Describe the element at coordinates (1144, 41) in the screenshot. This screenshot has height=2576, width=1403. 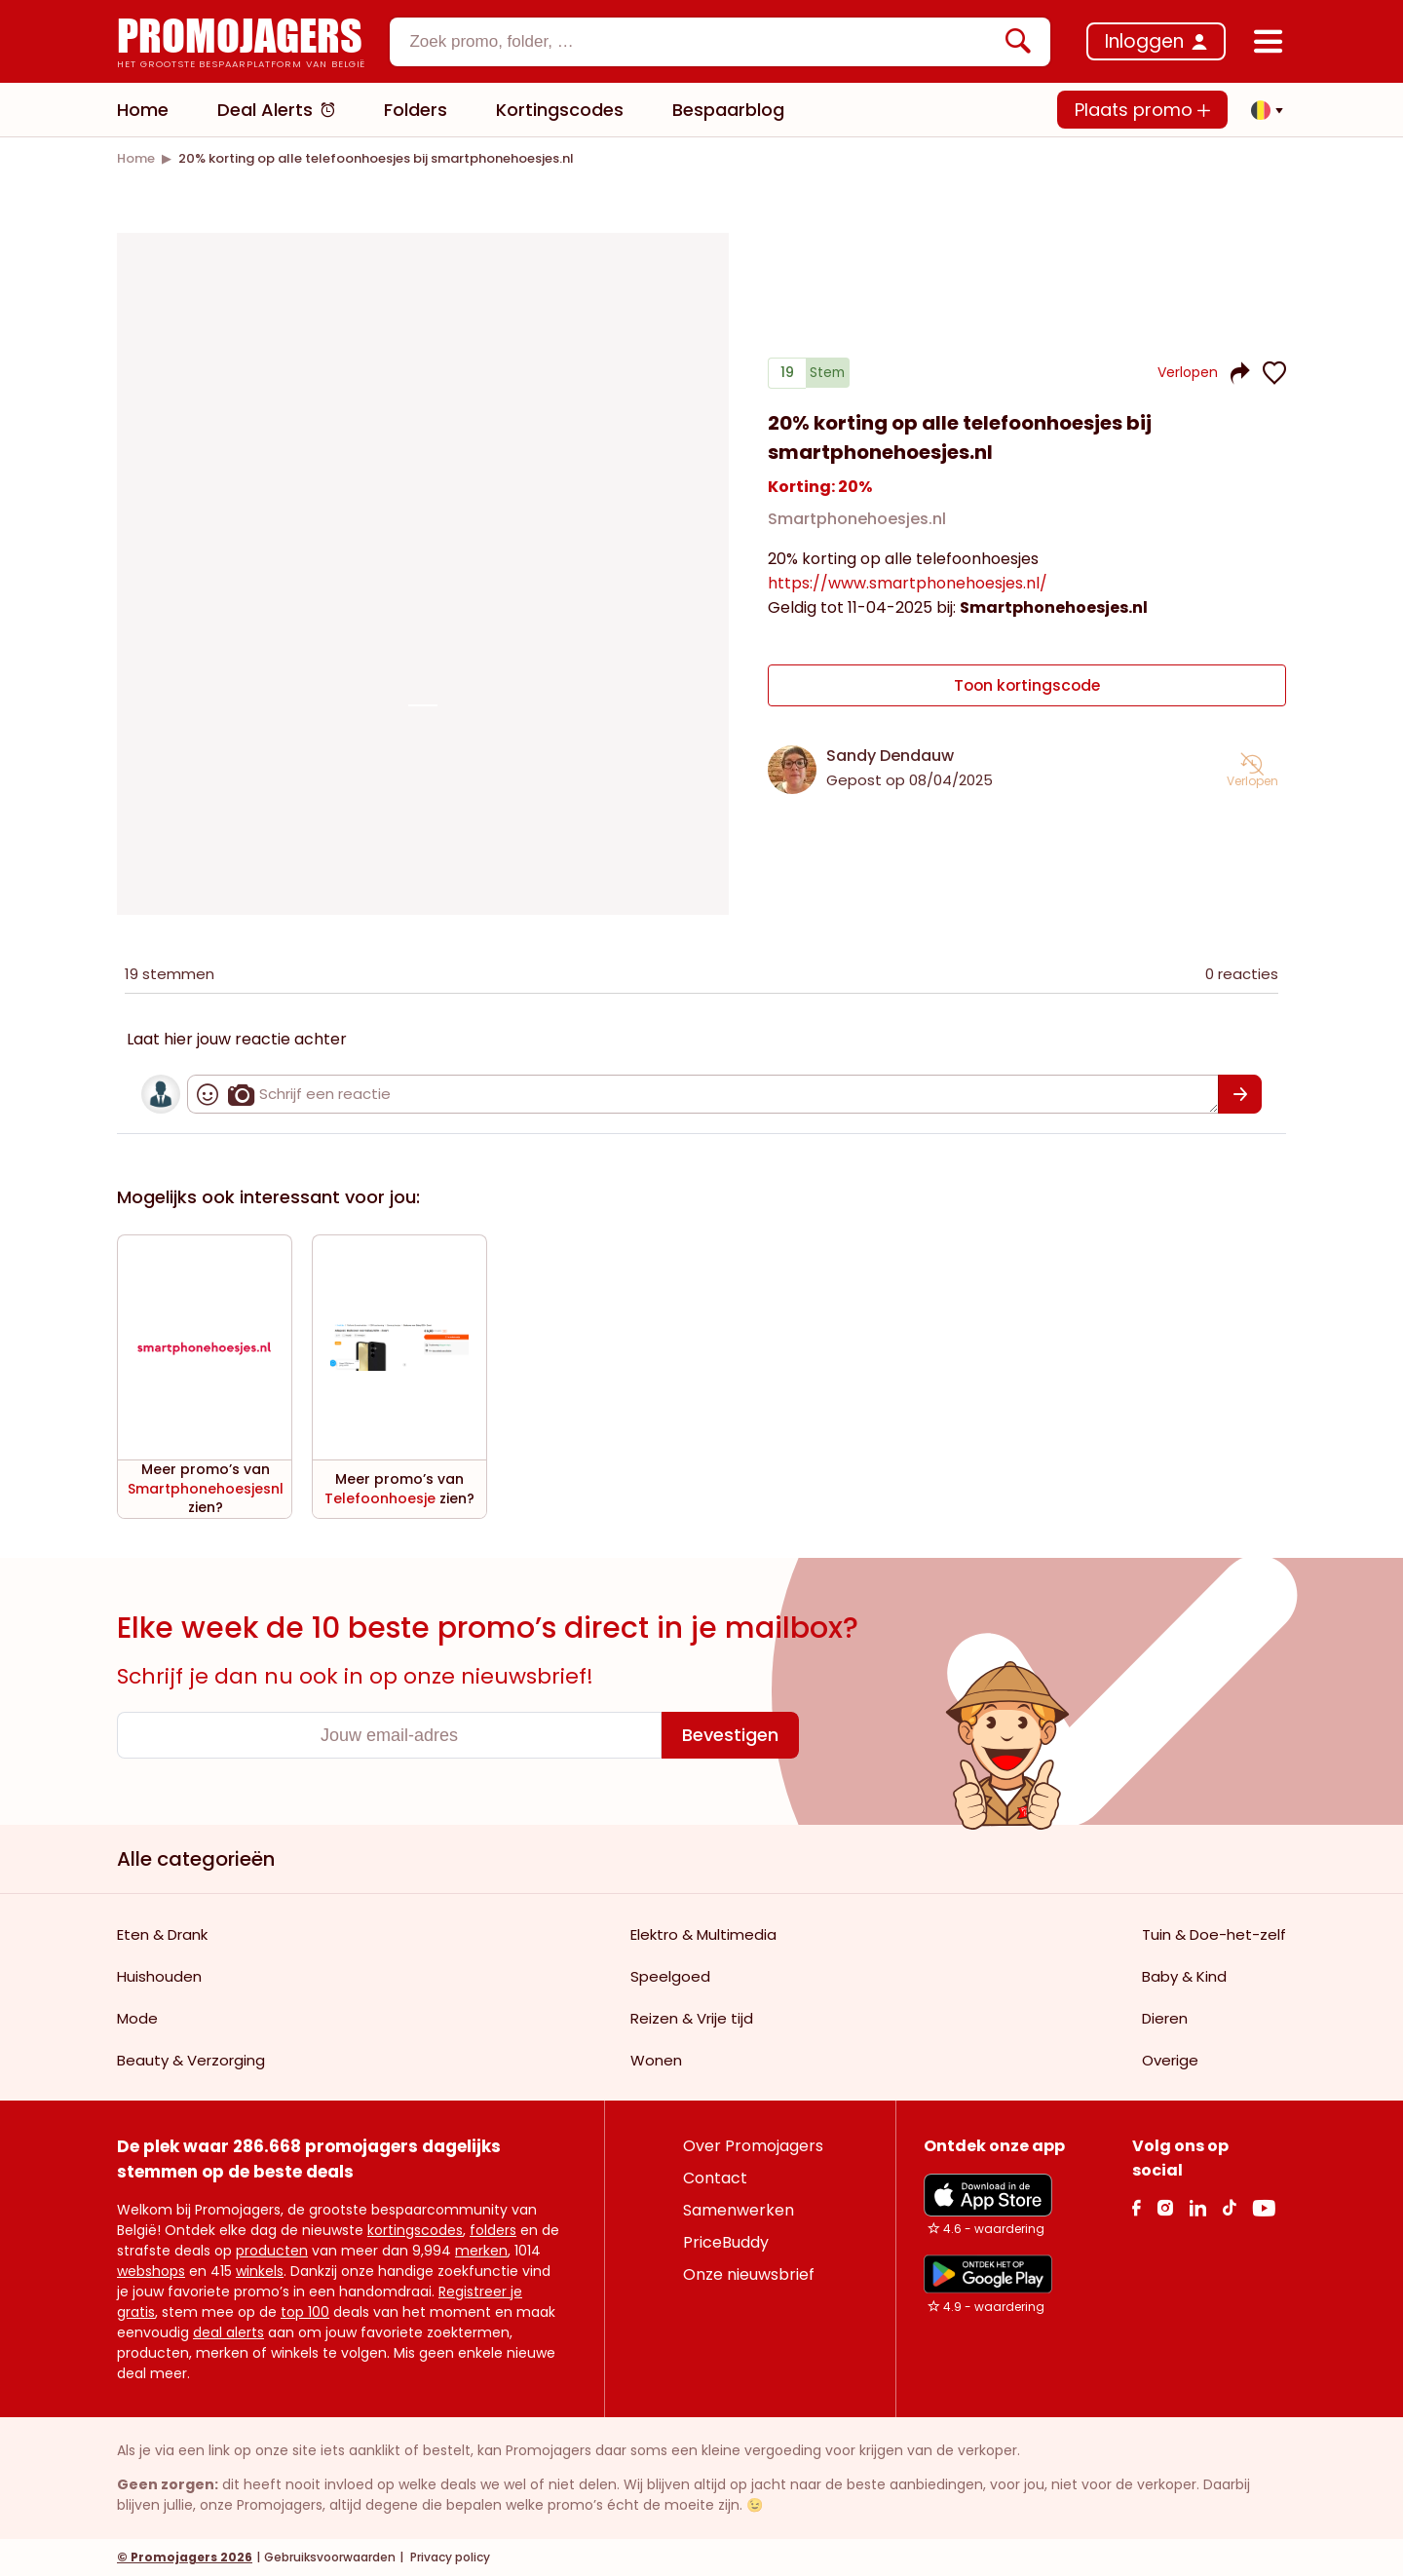
I see `Inloggen` at that location.